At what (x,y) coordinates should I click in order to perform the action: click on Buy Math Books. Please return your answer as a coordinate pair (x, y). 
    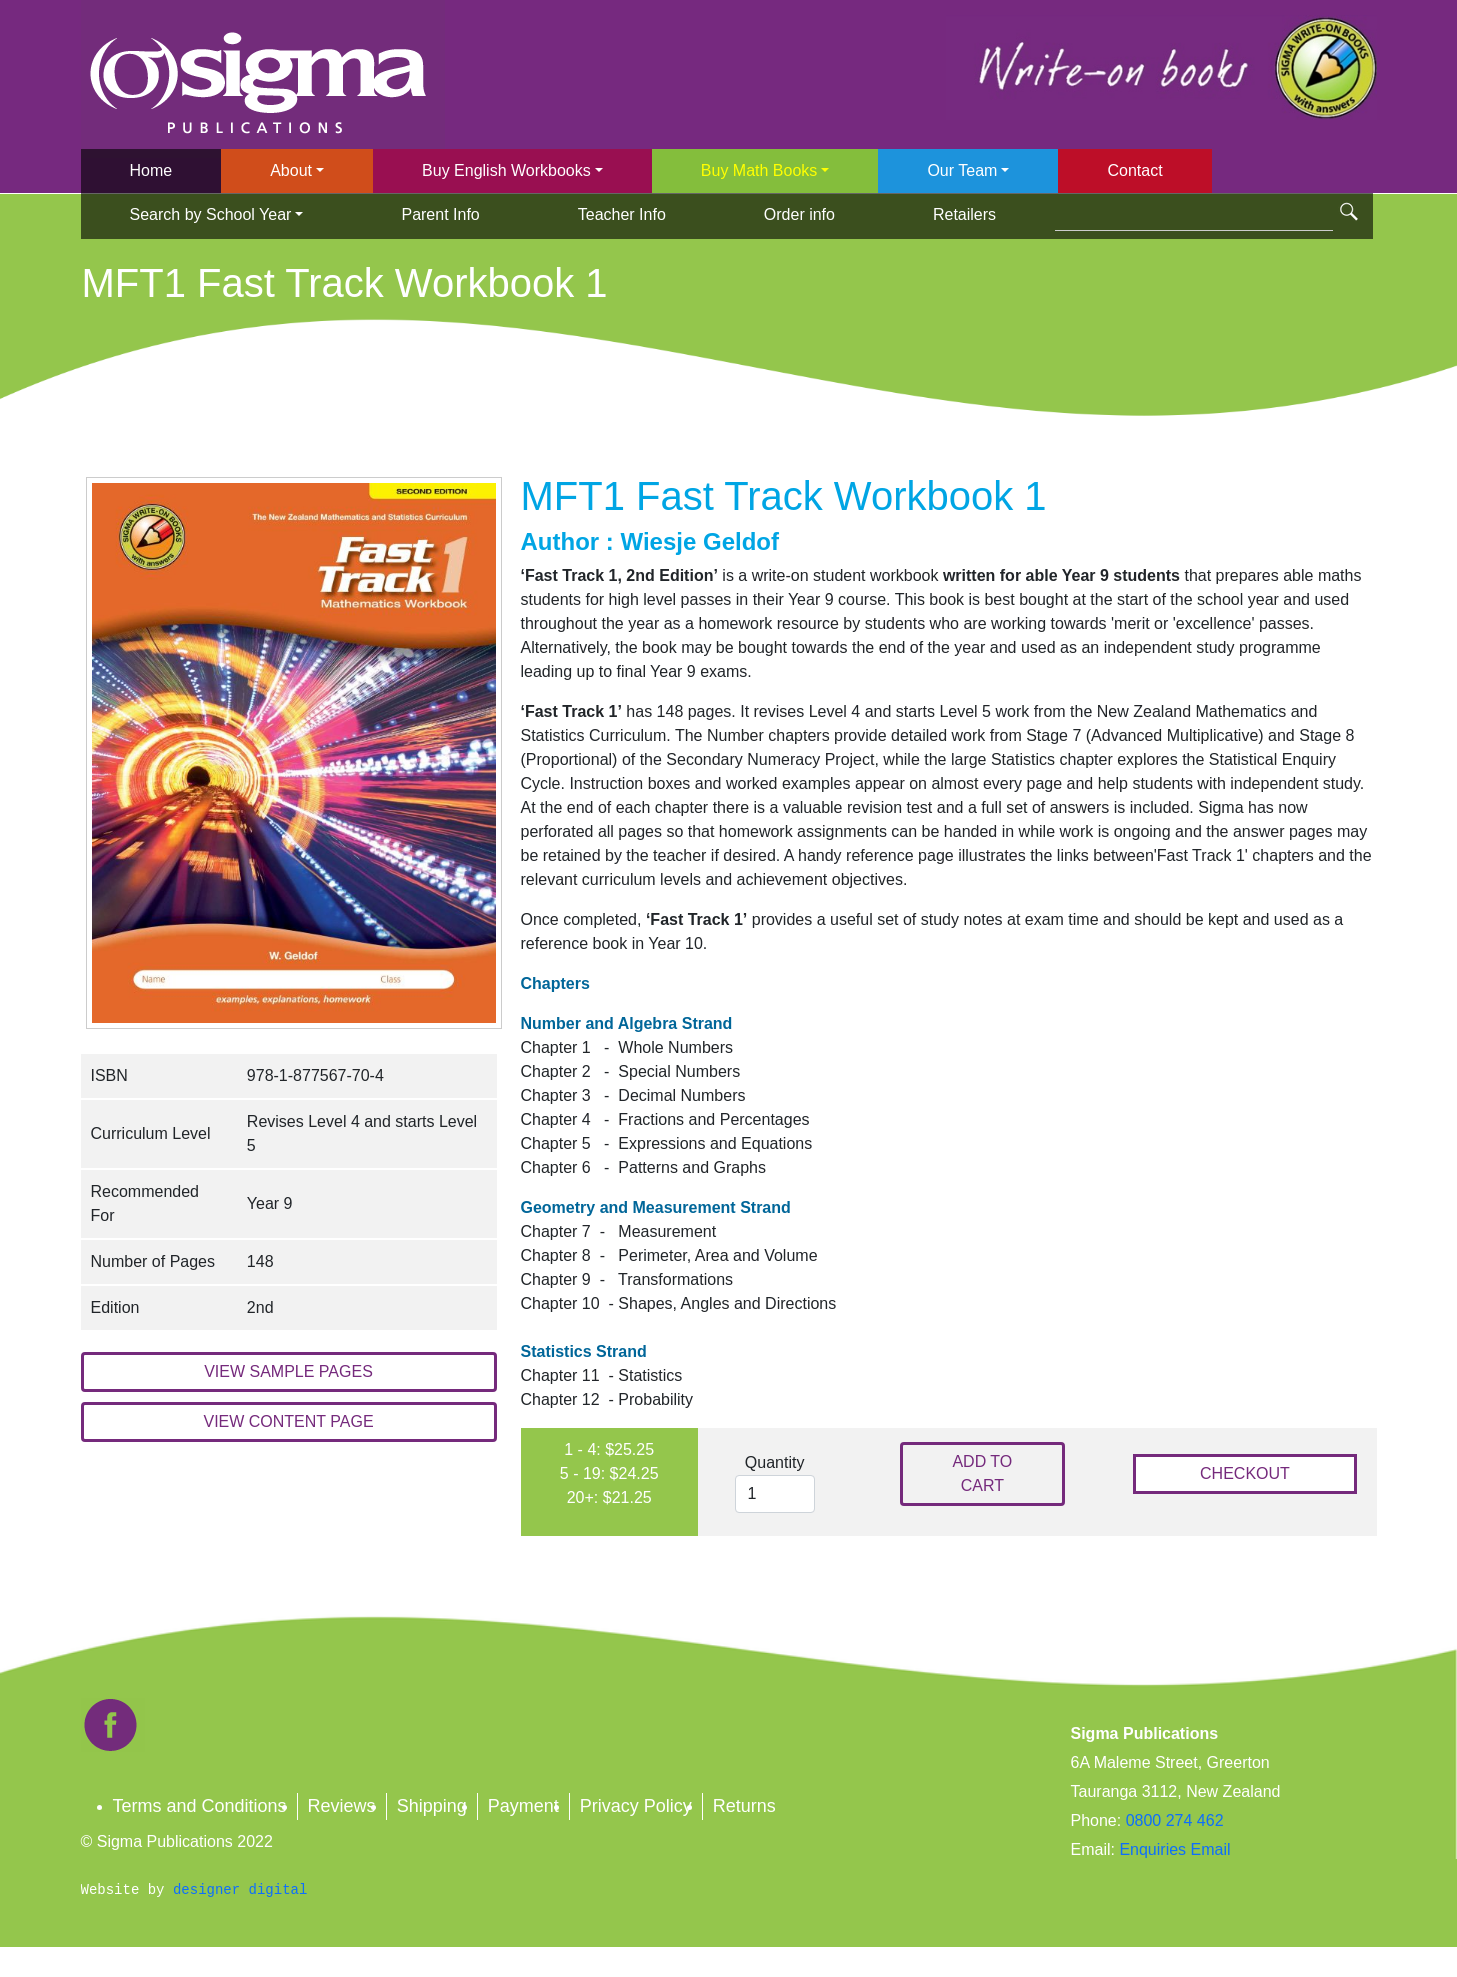
    Looking at the image, I should click on (759, 170).